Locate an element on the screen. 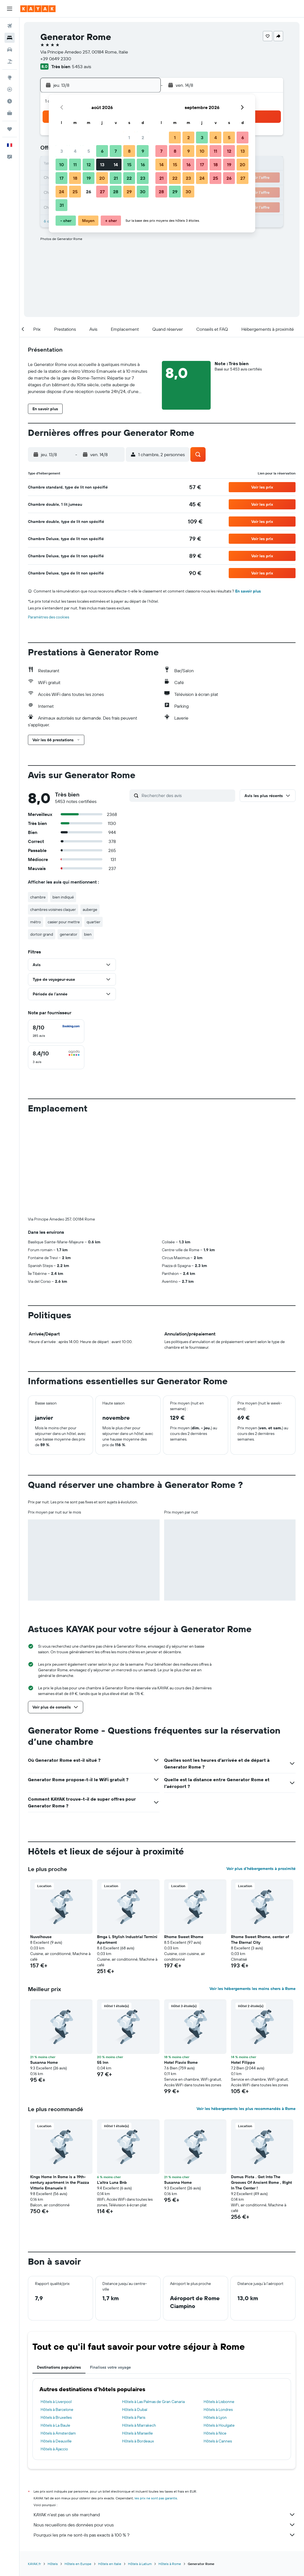  Hôtels is located at coordinates (53, 2470).